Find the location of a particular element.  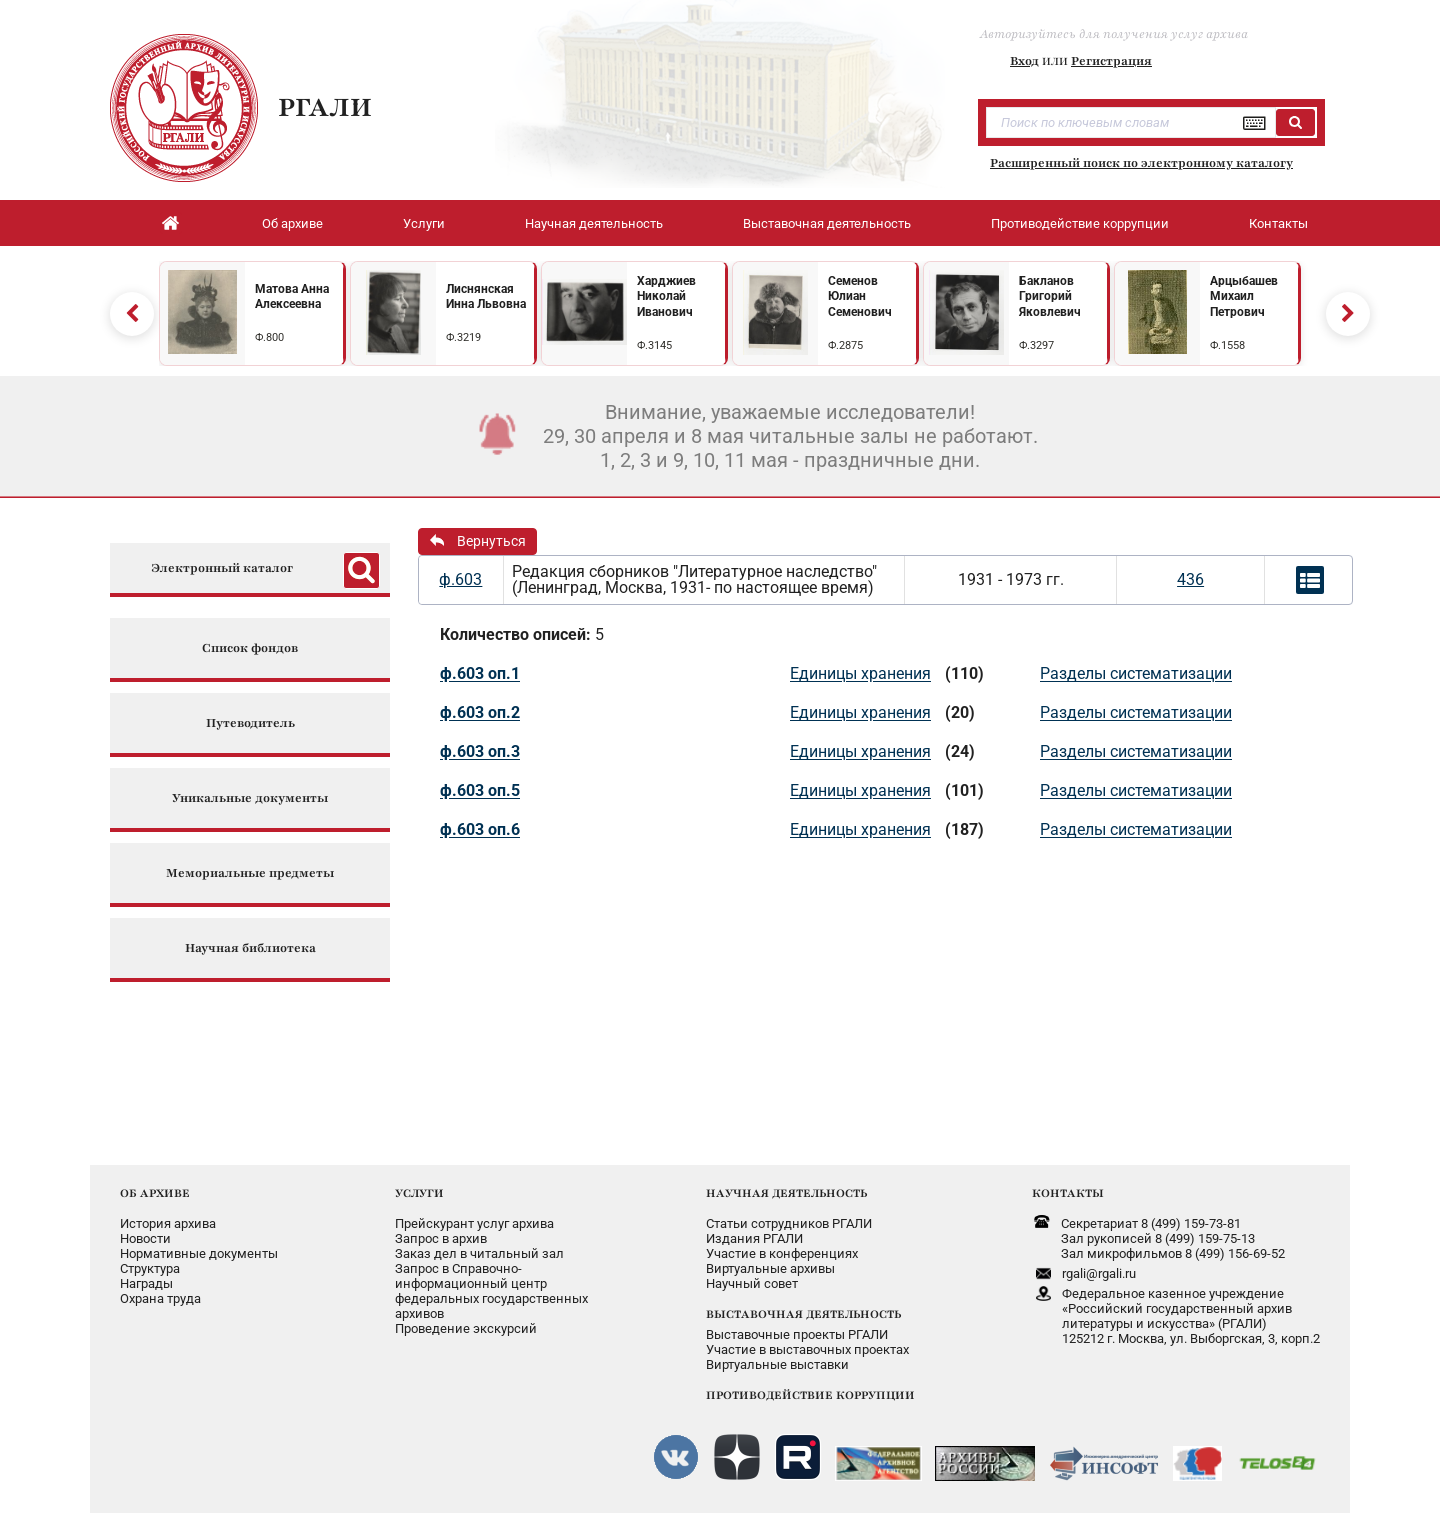

Ф.3145 is located at coordinates (654, 345).